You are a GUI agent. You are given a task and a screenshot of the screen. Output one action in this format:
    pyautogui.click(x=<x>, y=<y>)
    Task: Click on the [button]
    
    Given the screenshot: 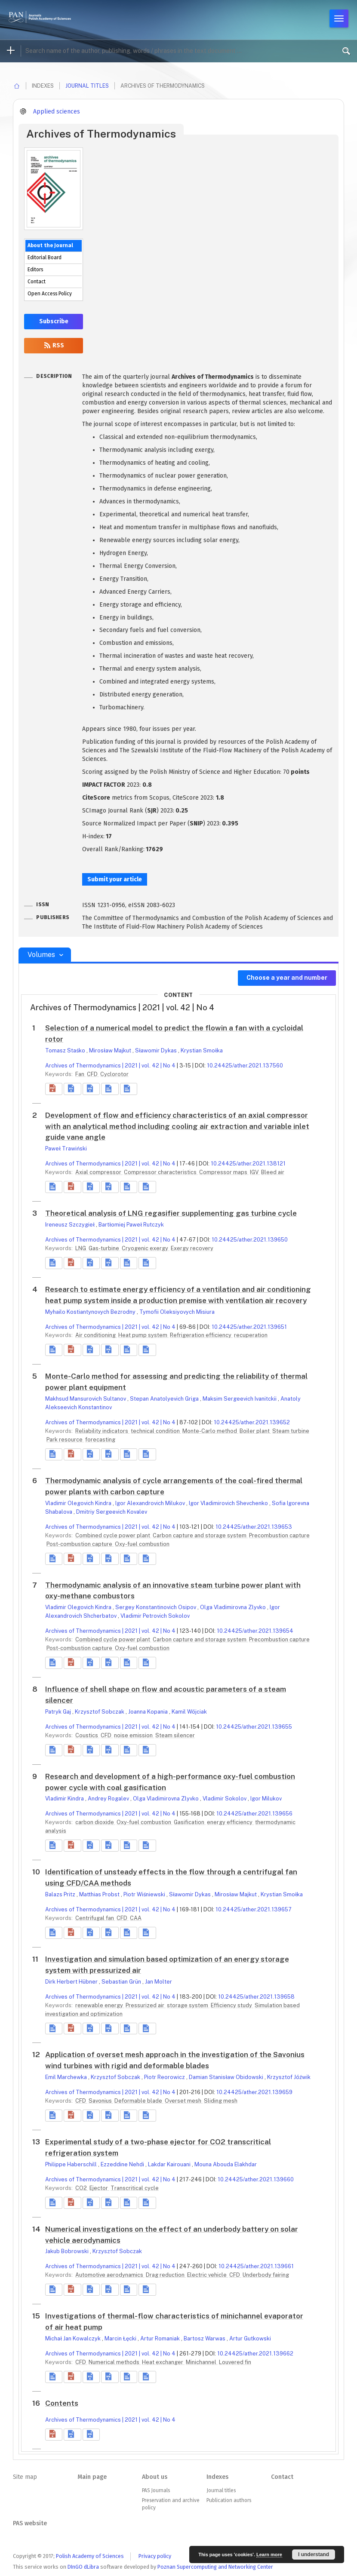 What is the action you would take?
    pyautogui.click(x=53, y=1089)
    